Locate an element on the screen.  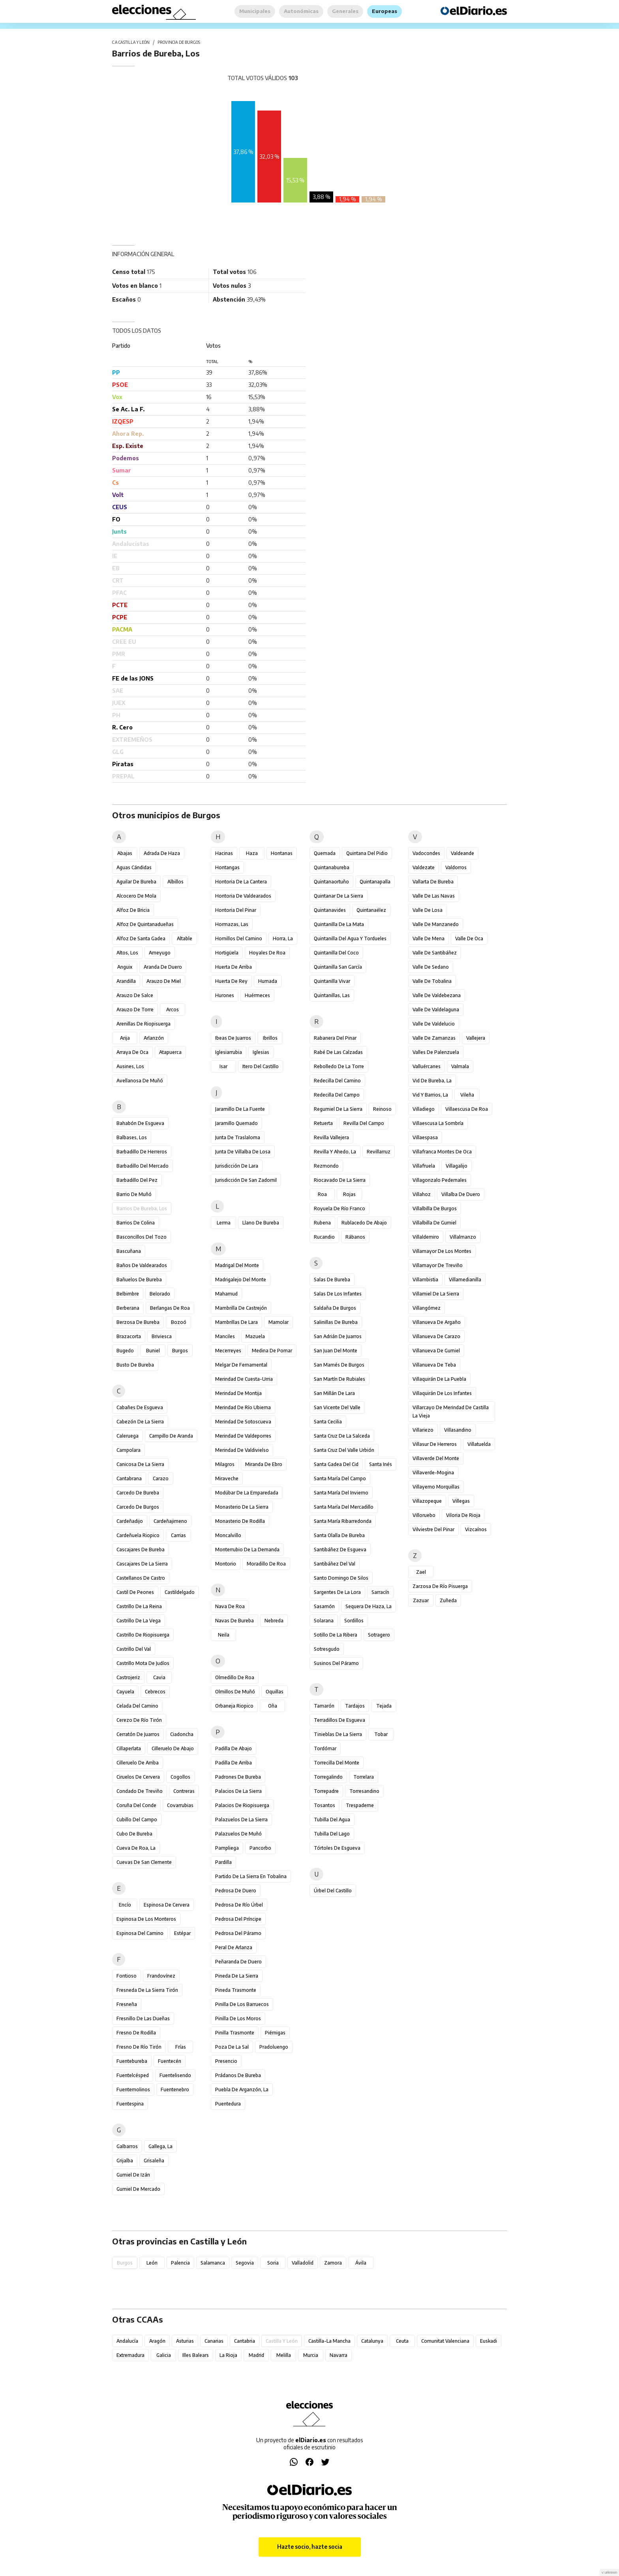
Merindad de Río Ubierna is located at coordinates (243, 1407).